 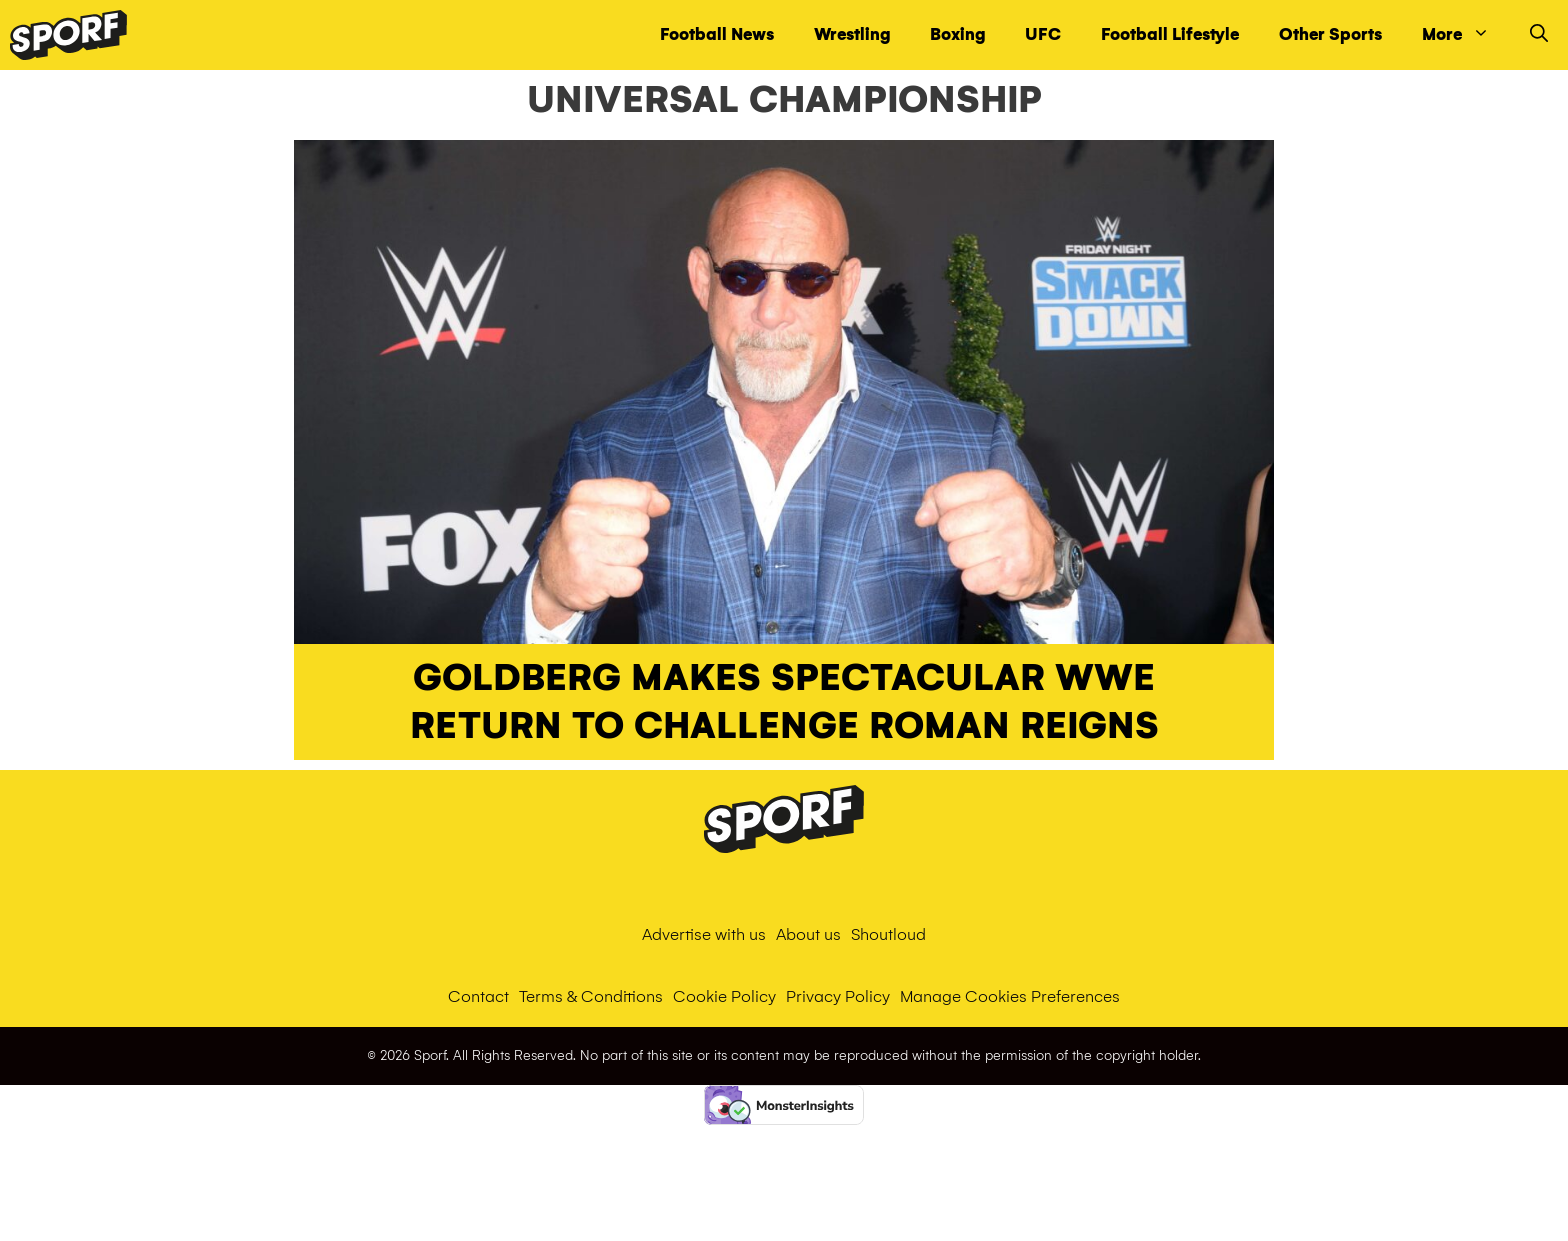 What do you see at coordinates (1330, 34) in the screenshot?
I see `Other Sports` at bounding box center [1330, 34].